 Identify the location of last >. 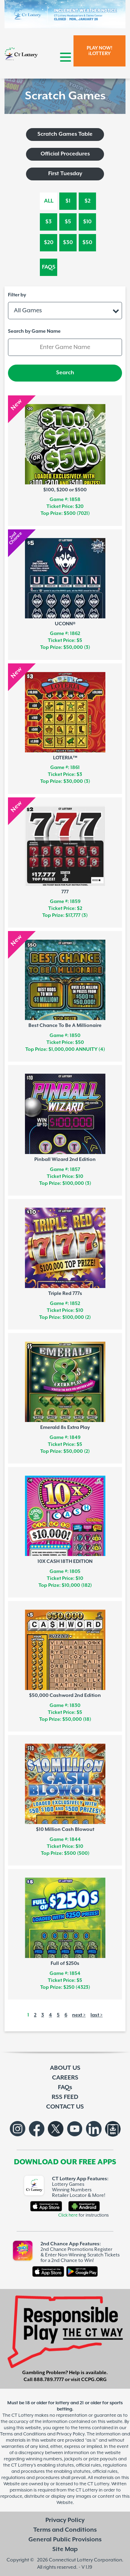
(96, 2015).